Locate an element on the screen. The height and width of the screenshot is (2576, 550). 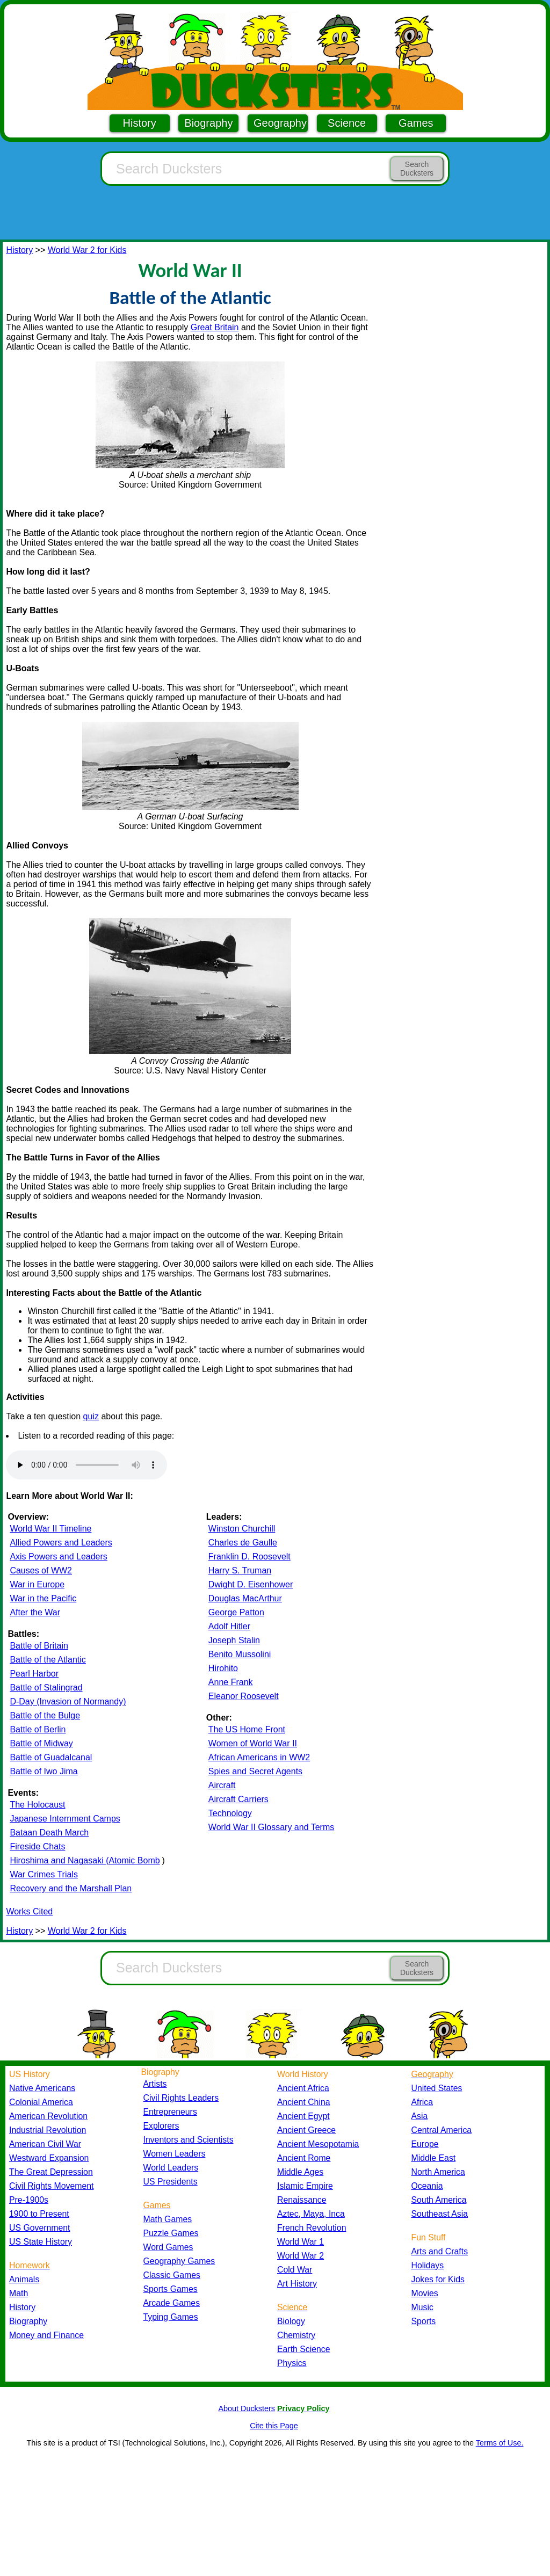
Civil Rights Movement is located at coordinates (51, 2185).